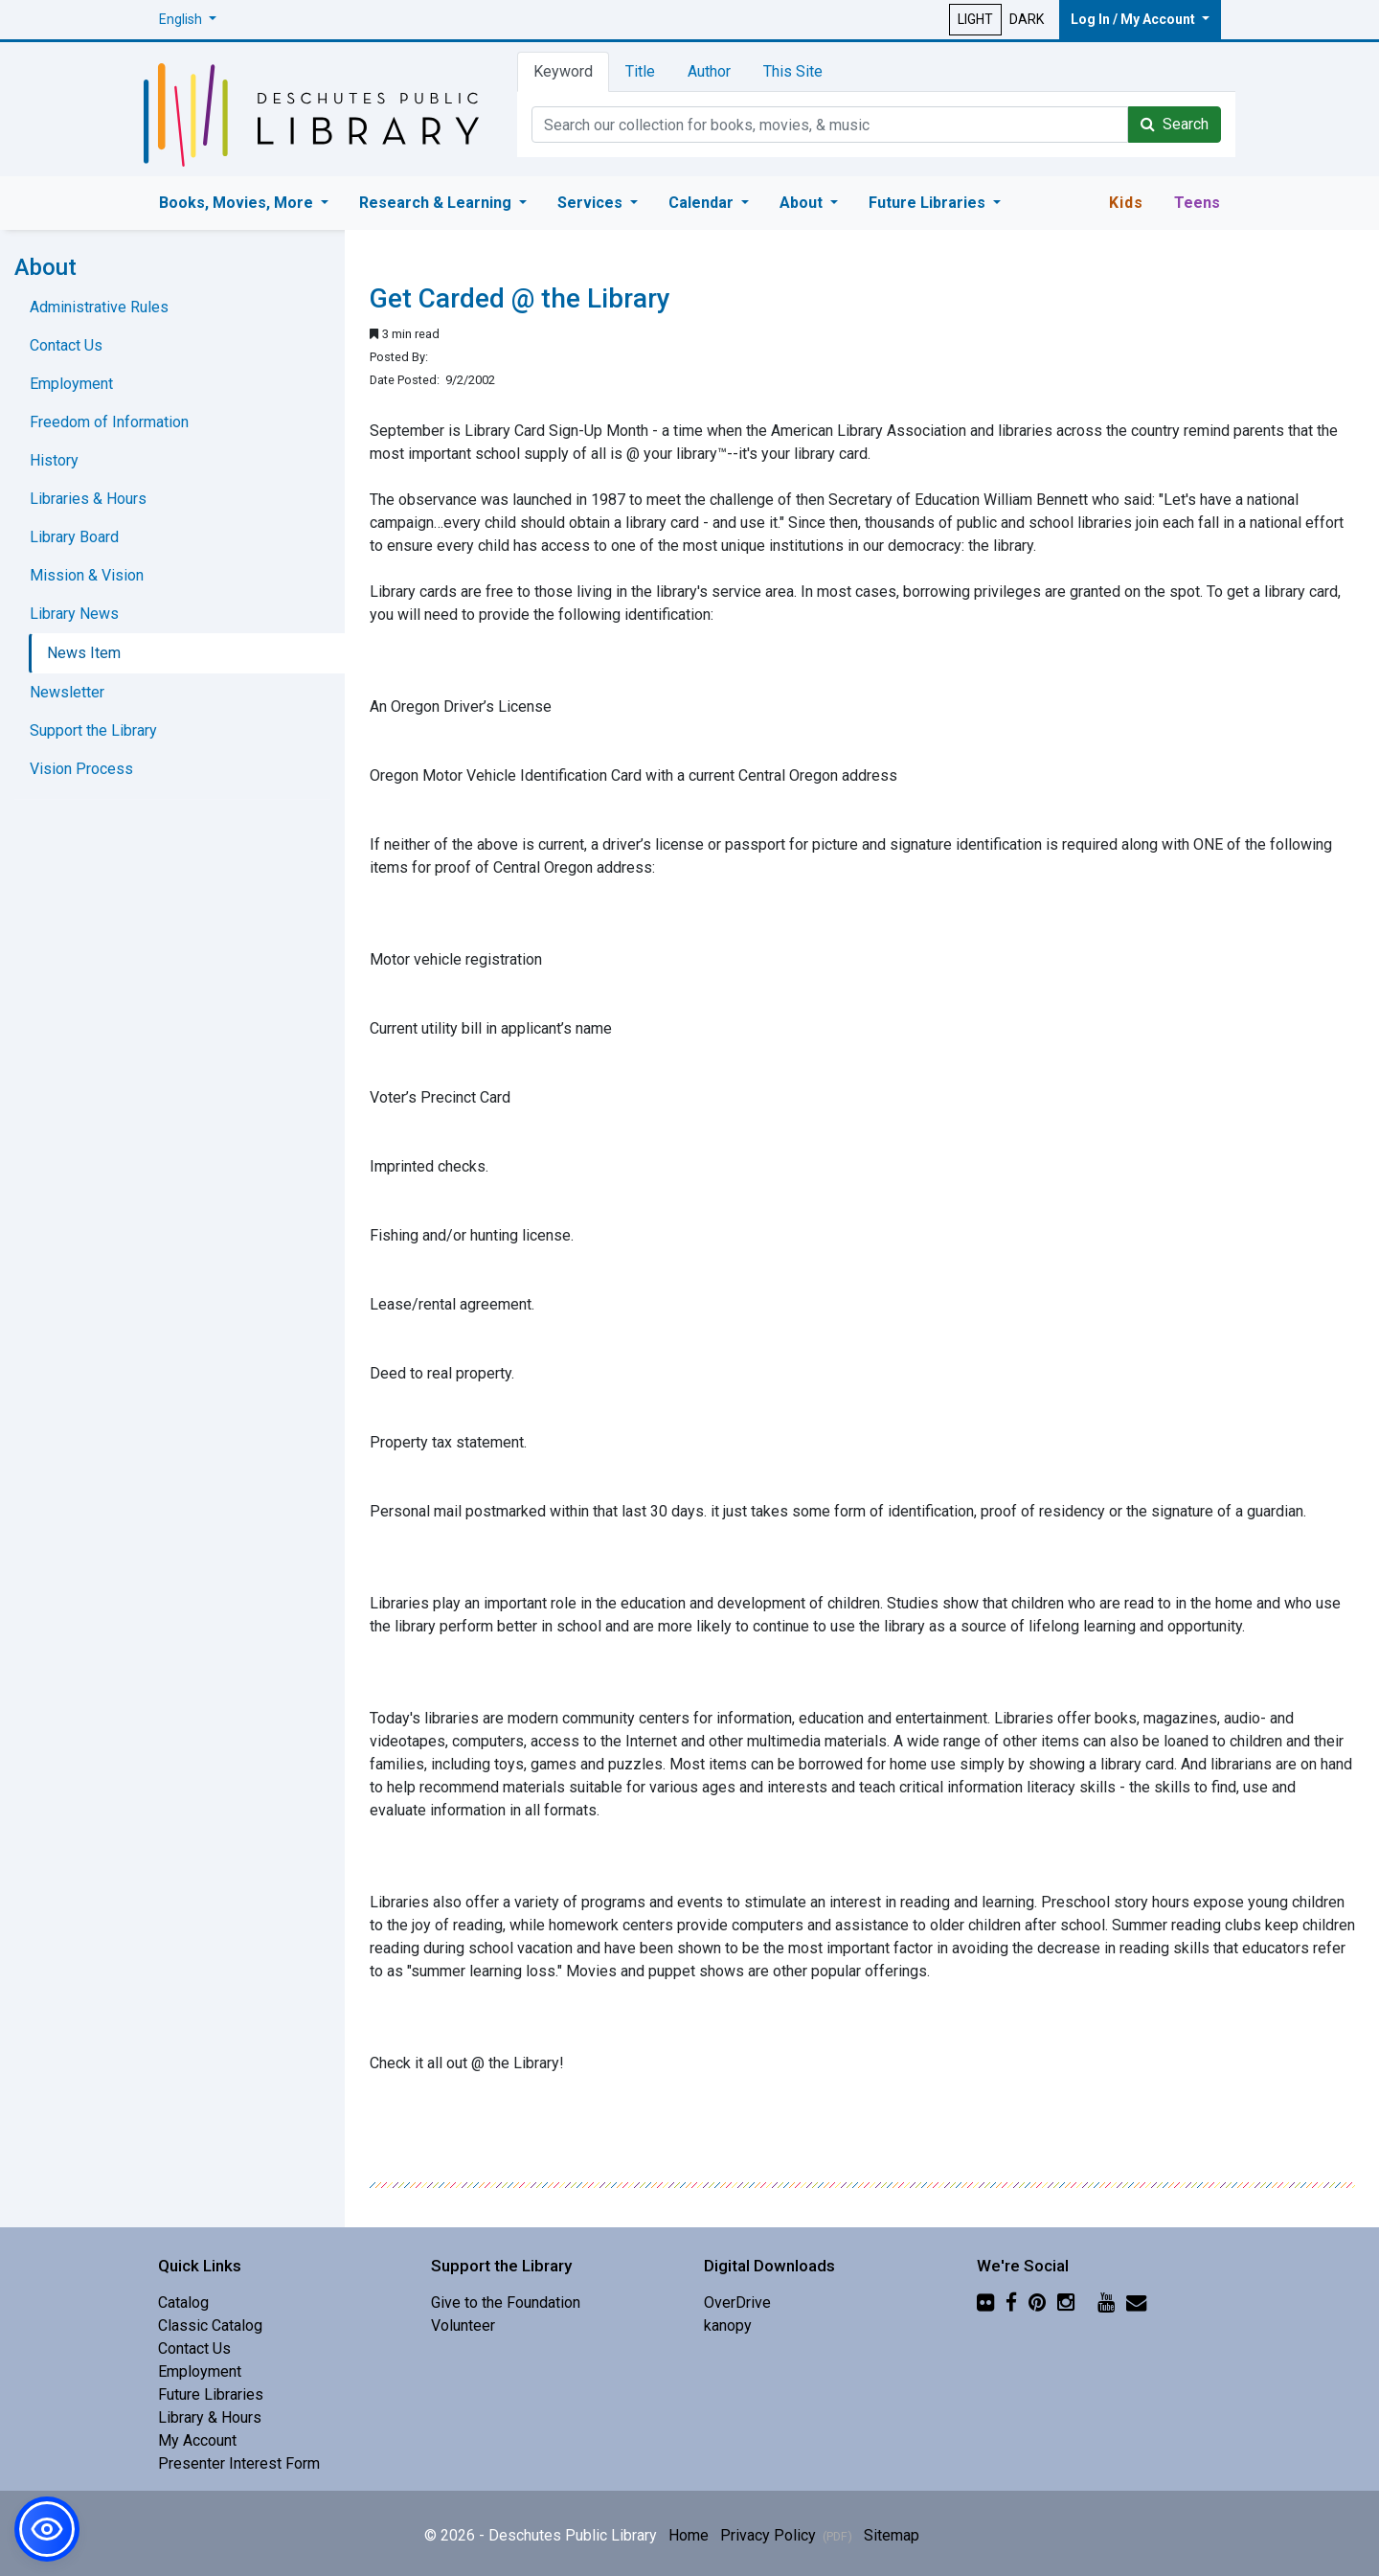  Describe the element at coordinates (975, 19) in the screenshot. I see `LIGHT` at that location.